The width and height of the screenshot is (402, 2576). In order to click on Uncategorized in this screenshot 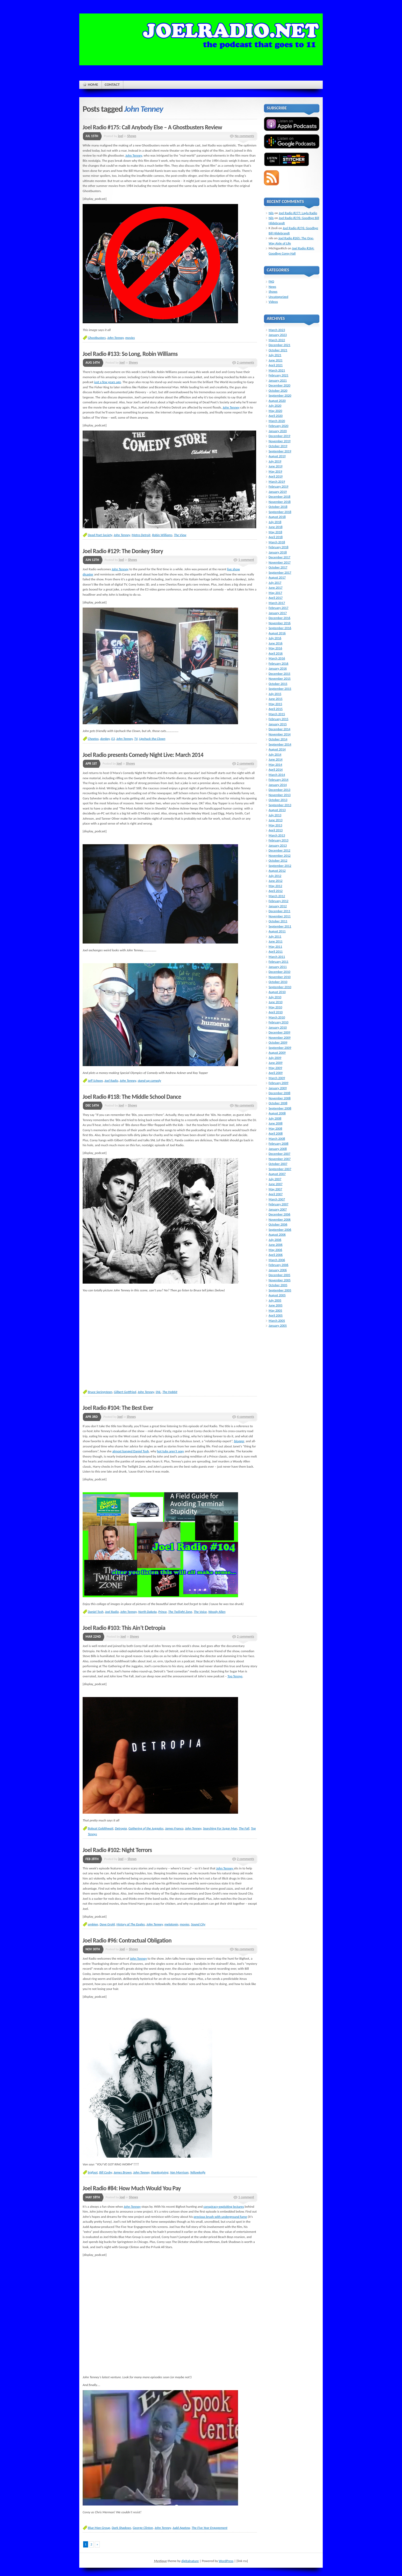, I will do `click(278, 297)`.